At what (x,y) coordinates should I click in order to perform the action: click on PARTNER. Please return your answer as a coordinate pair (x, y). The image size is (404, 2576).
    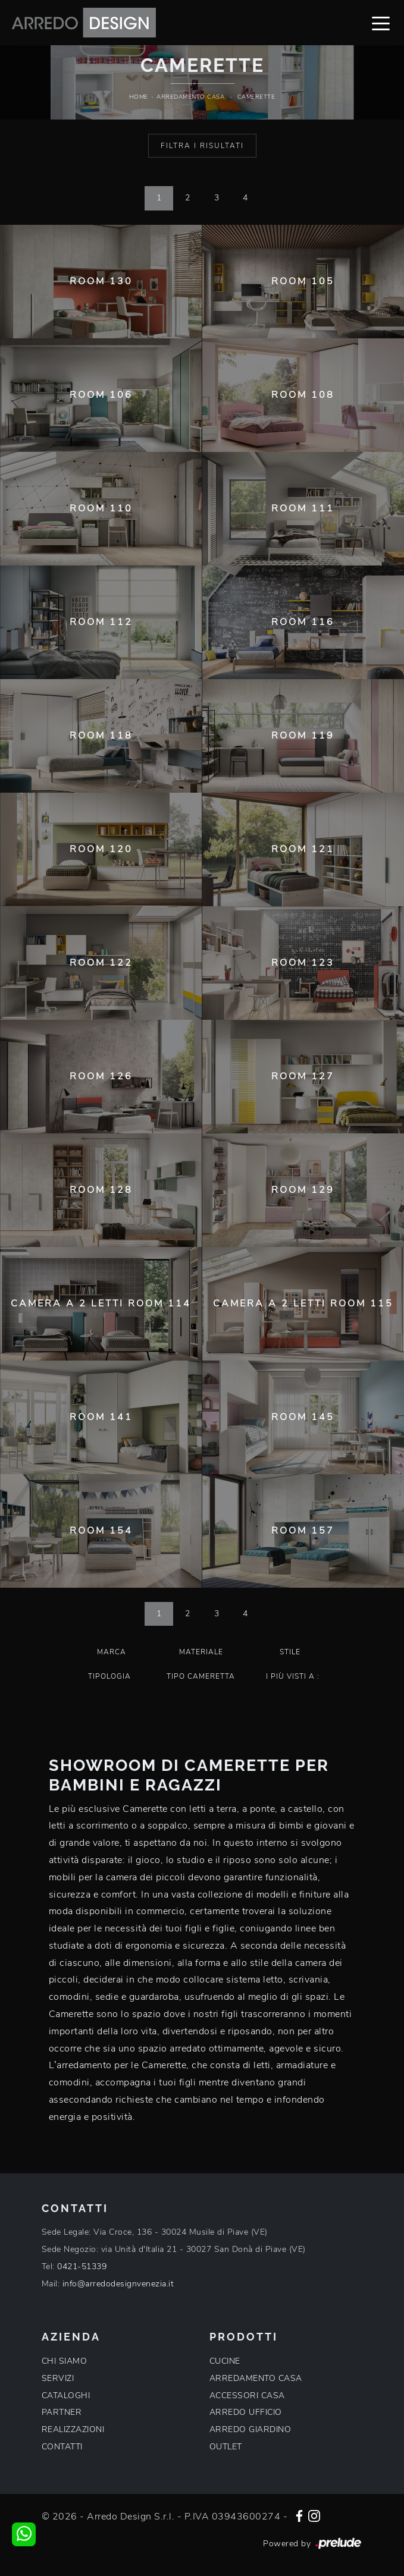
    Looking at the image, I should click on (62, 2412).